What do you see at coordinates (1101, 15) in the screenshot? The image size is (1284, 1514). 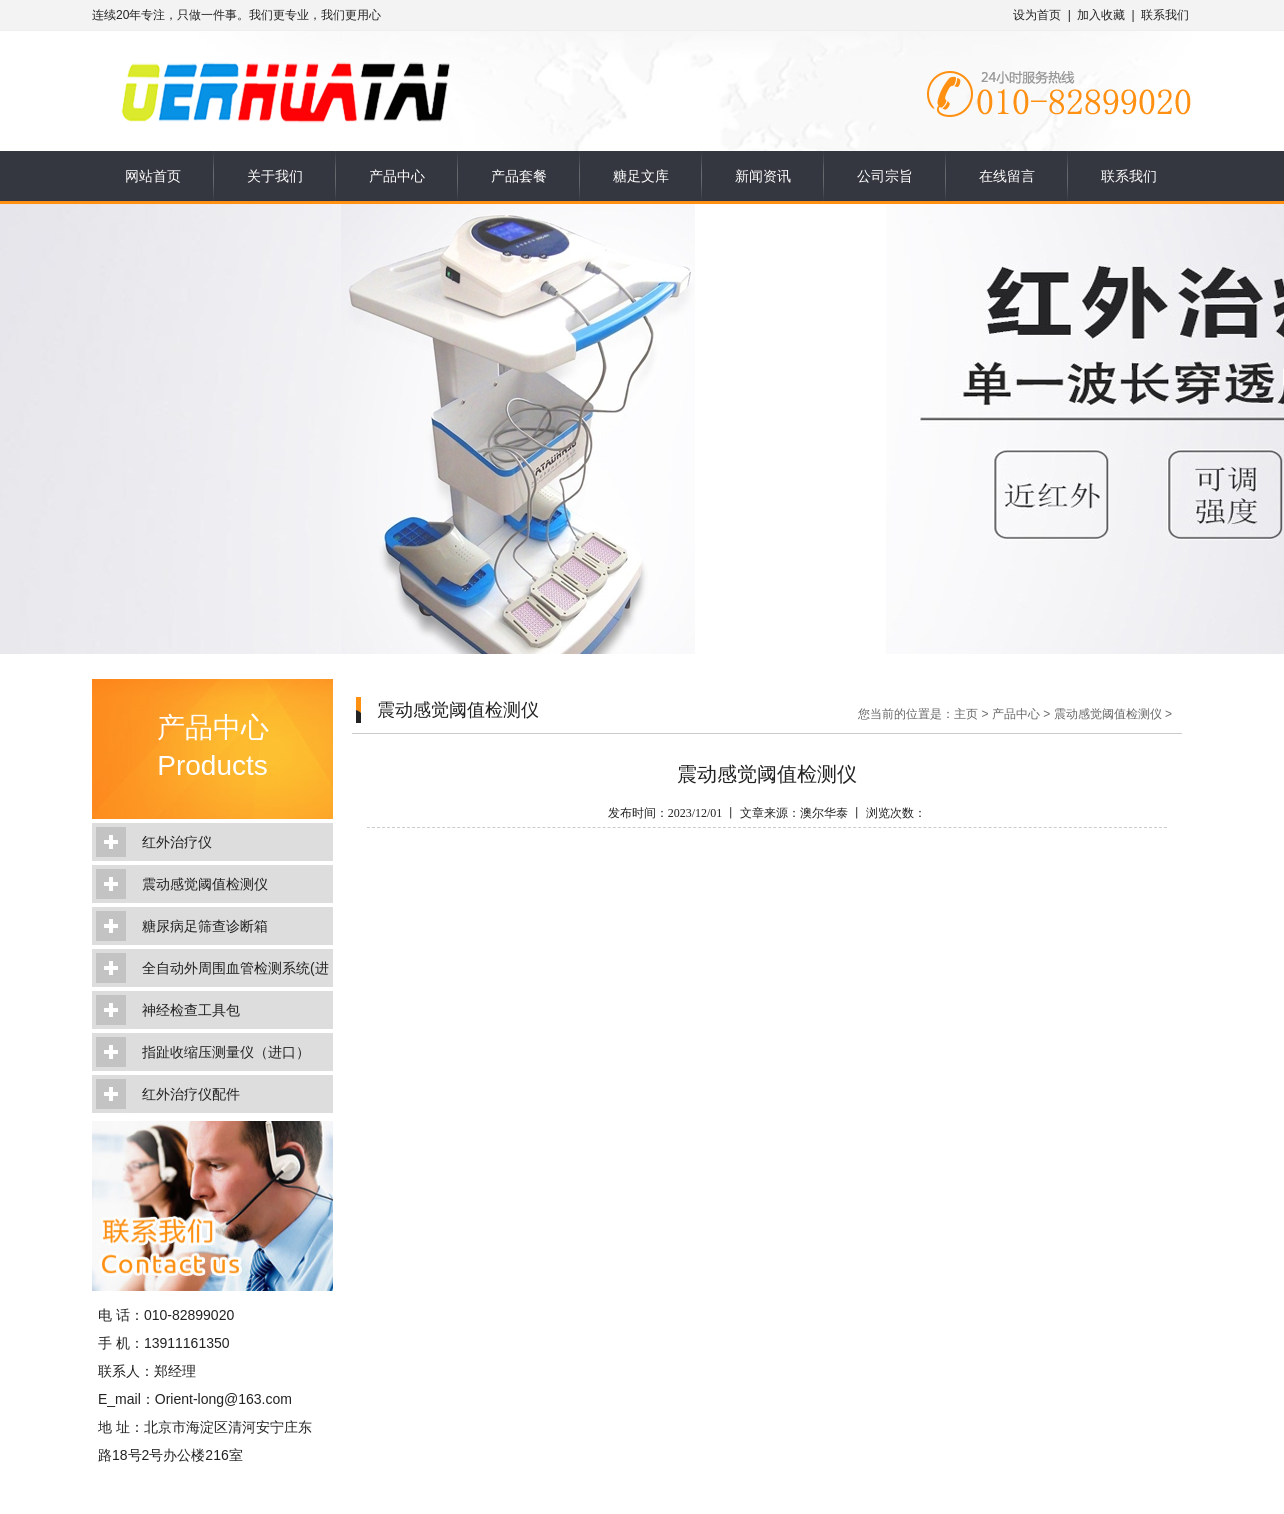 I see `加入收藏` at bounding box center [1101, 15].